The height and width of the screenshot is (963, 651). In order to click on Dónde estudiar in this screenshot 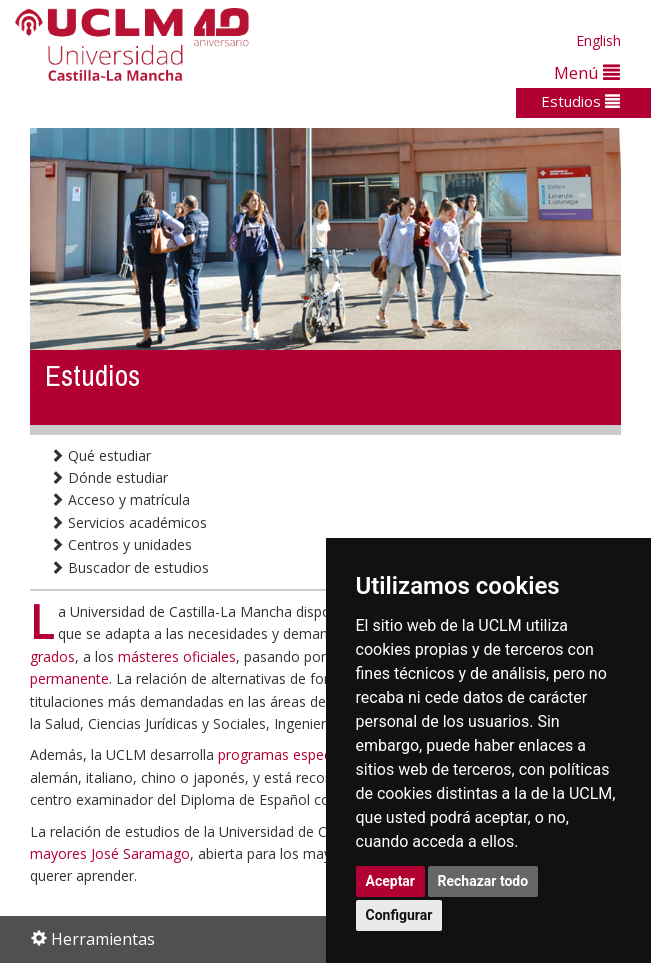, I will do `click(109, 477)`.